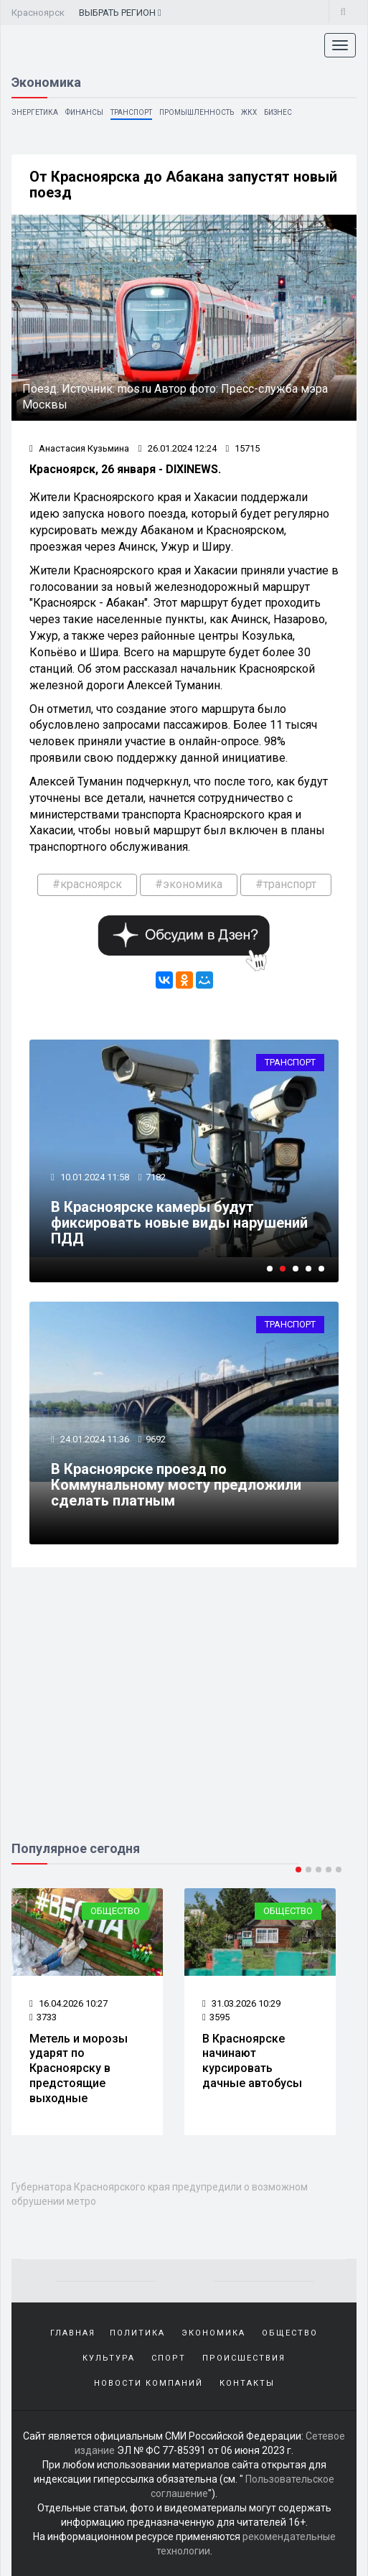  Describe the element at coordinates (176, 1484) in the screenshot. I see `В Красноярске проезд по Коммунальному мосту предложили сделать платным` at that location.